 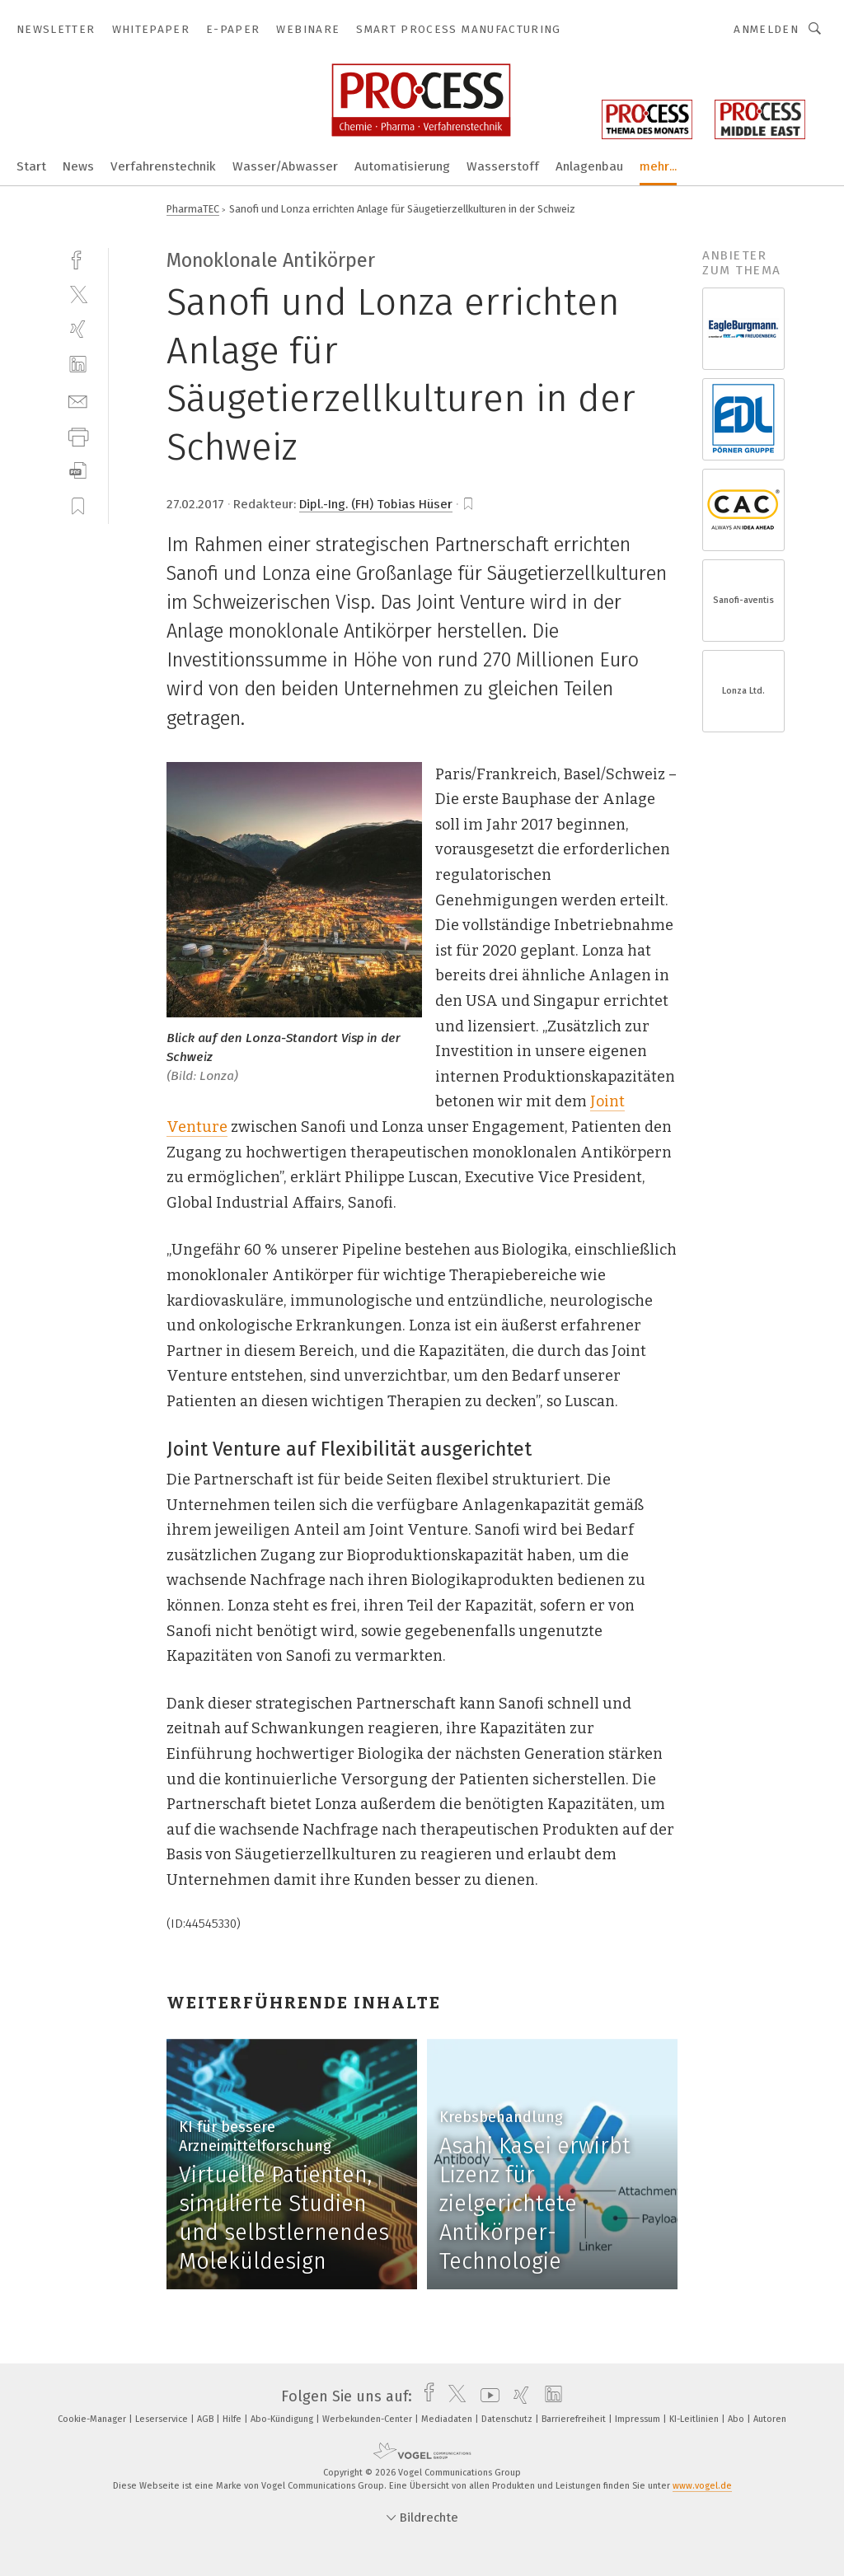 I want to click on News, so click(x=78, y=166).